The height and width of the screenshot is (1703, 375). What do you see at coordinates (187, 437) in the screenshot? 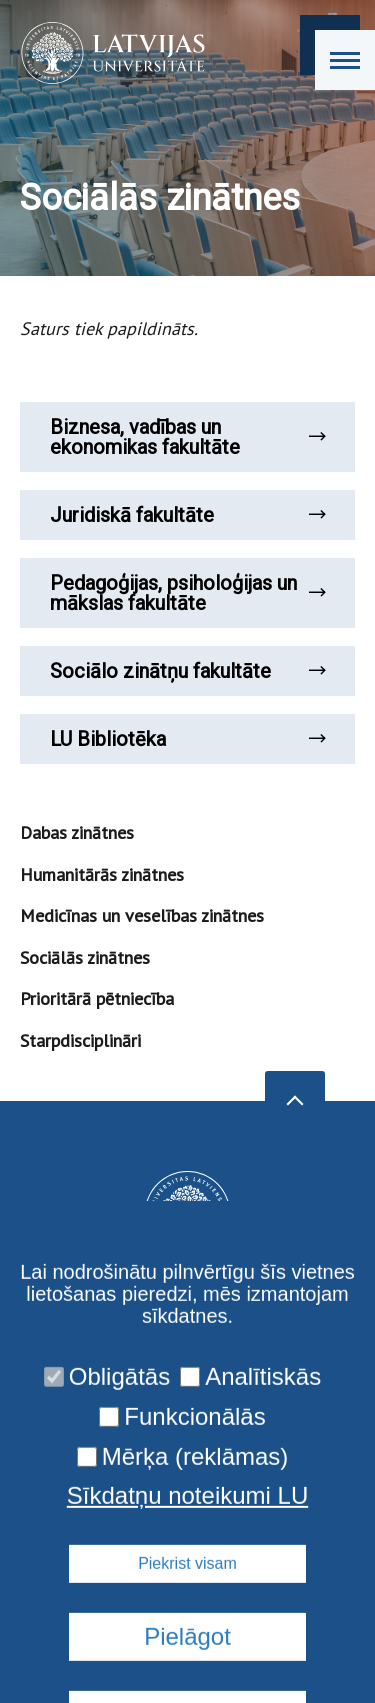
I see `Biznesa, vadības un ekonomikas fakultāte` at bounding box center [187, 437].